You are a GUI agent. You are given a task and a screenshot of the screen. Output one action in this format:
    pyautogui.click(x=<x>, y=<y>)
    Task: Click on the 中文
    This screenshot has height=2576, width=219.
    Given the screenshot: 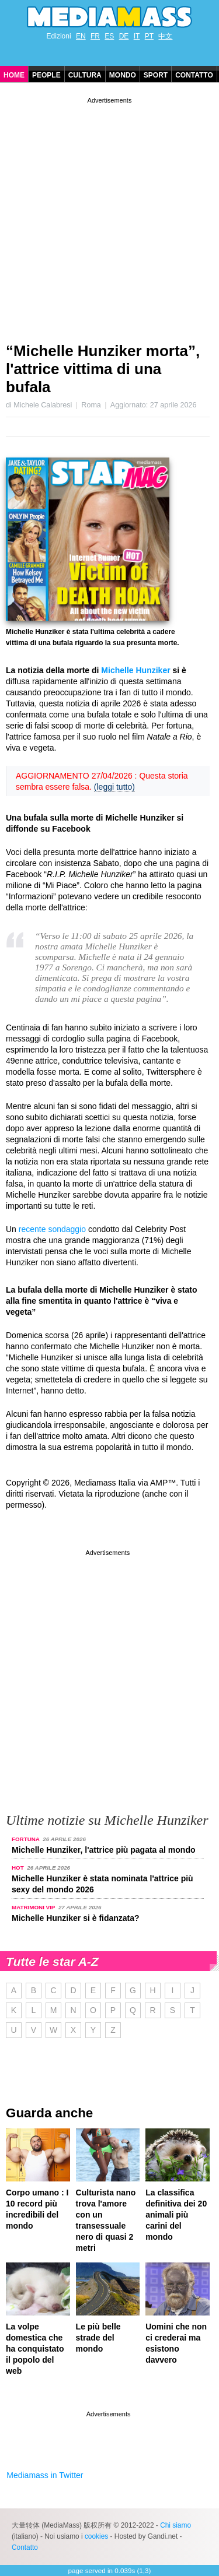 What is the action you would take?
    pyautogui.click(x=165, y=36)
    